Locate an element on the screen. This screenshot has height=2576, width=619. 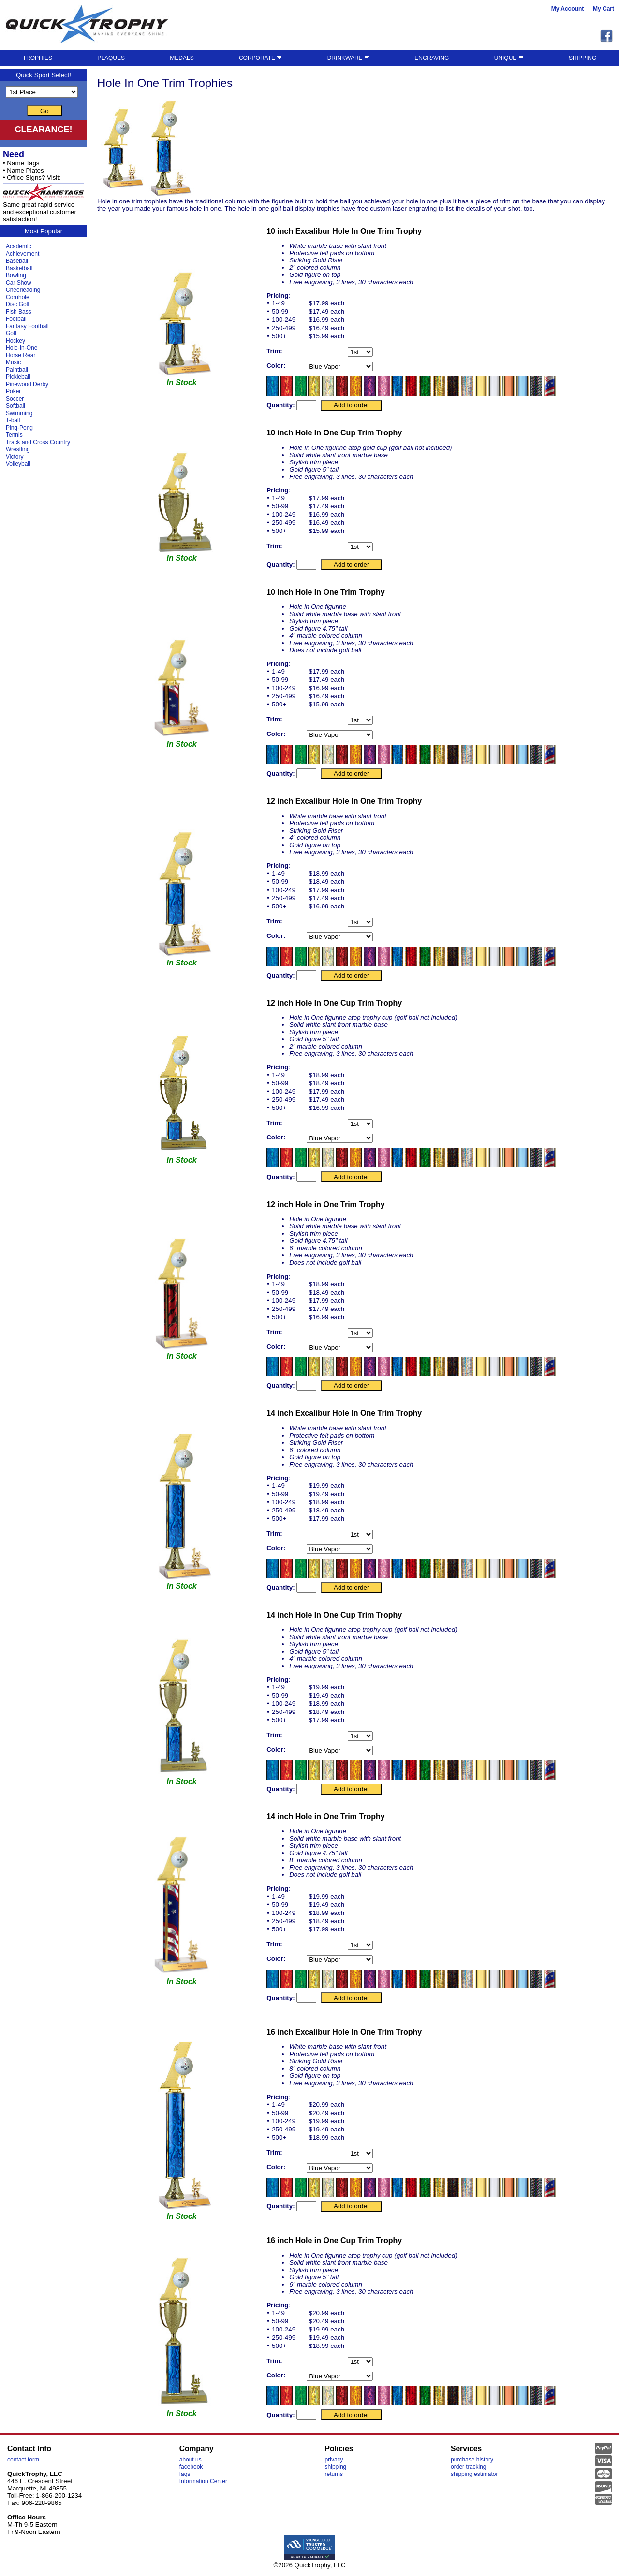
shipping estimator is located at coordinates (474, 2474).